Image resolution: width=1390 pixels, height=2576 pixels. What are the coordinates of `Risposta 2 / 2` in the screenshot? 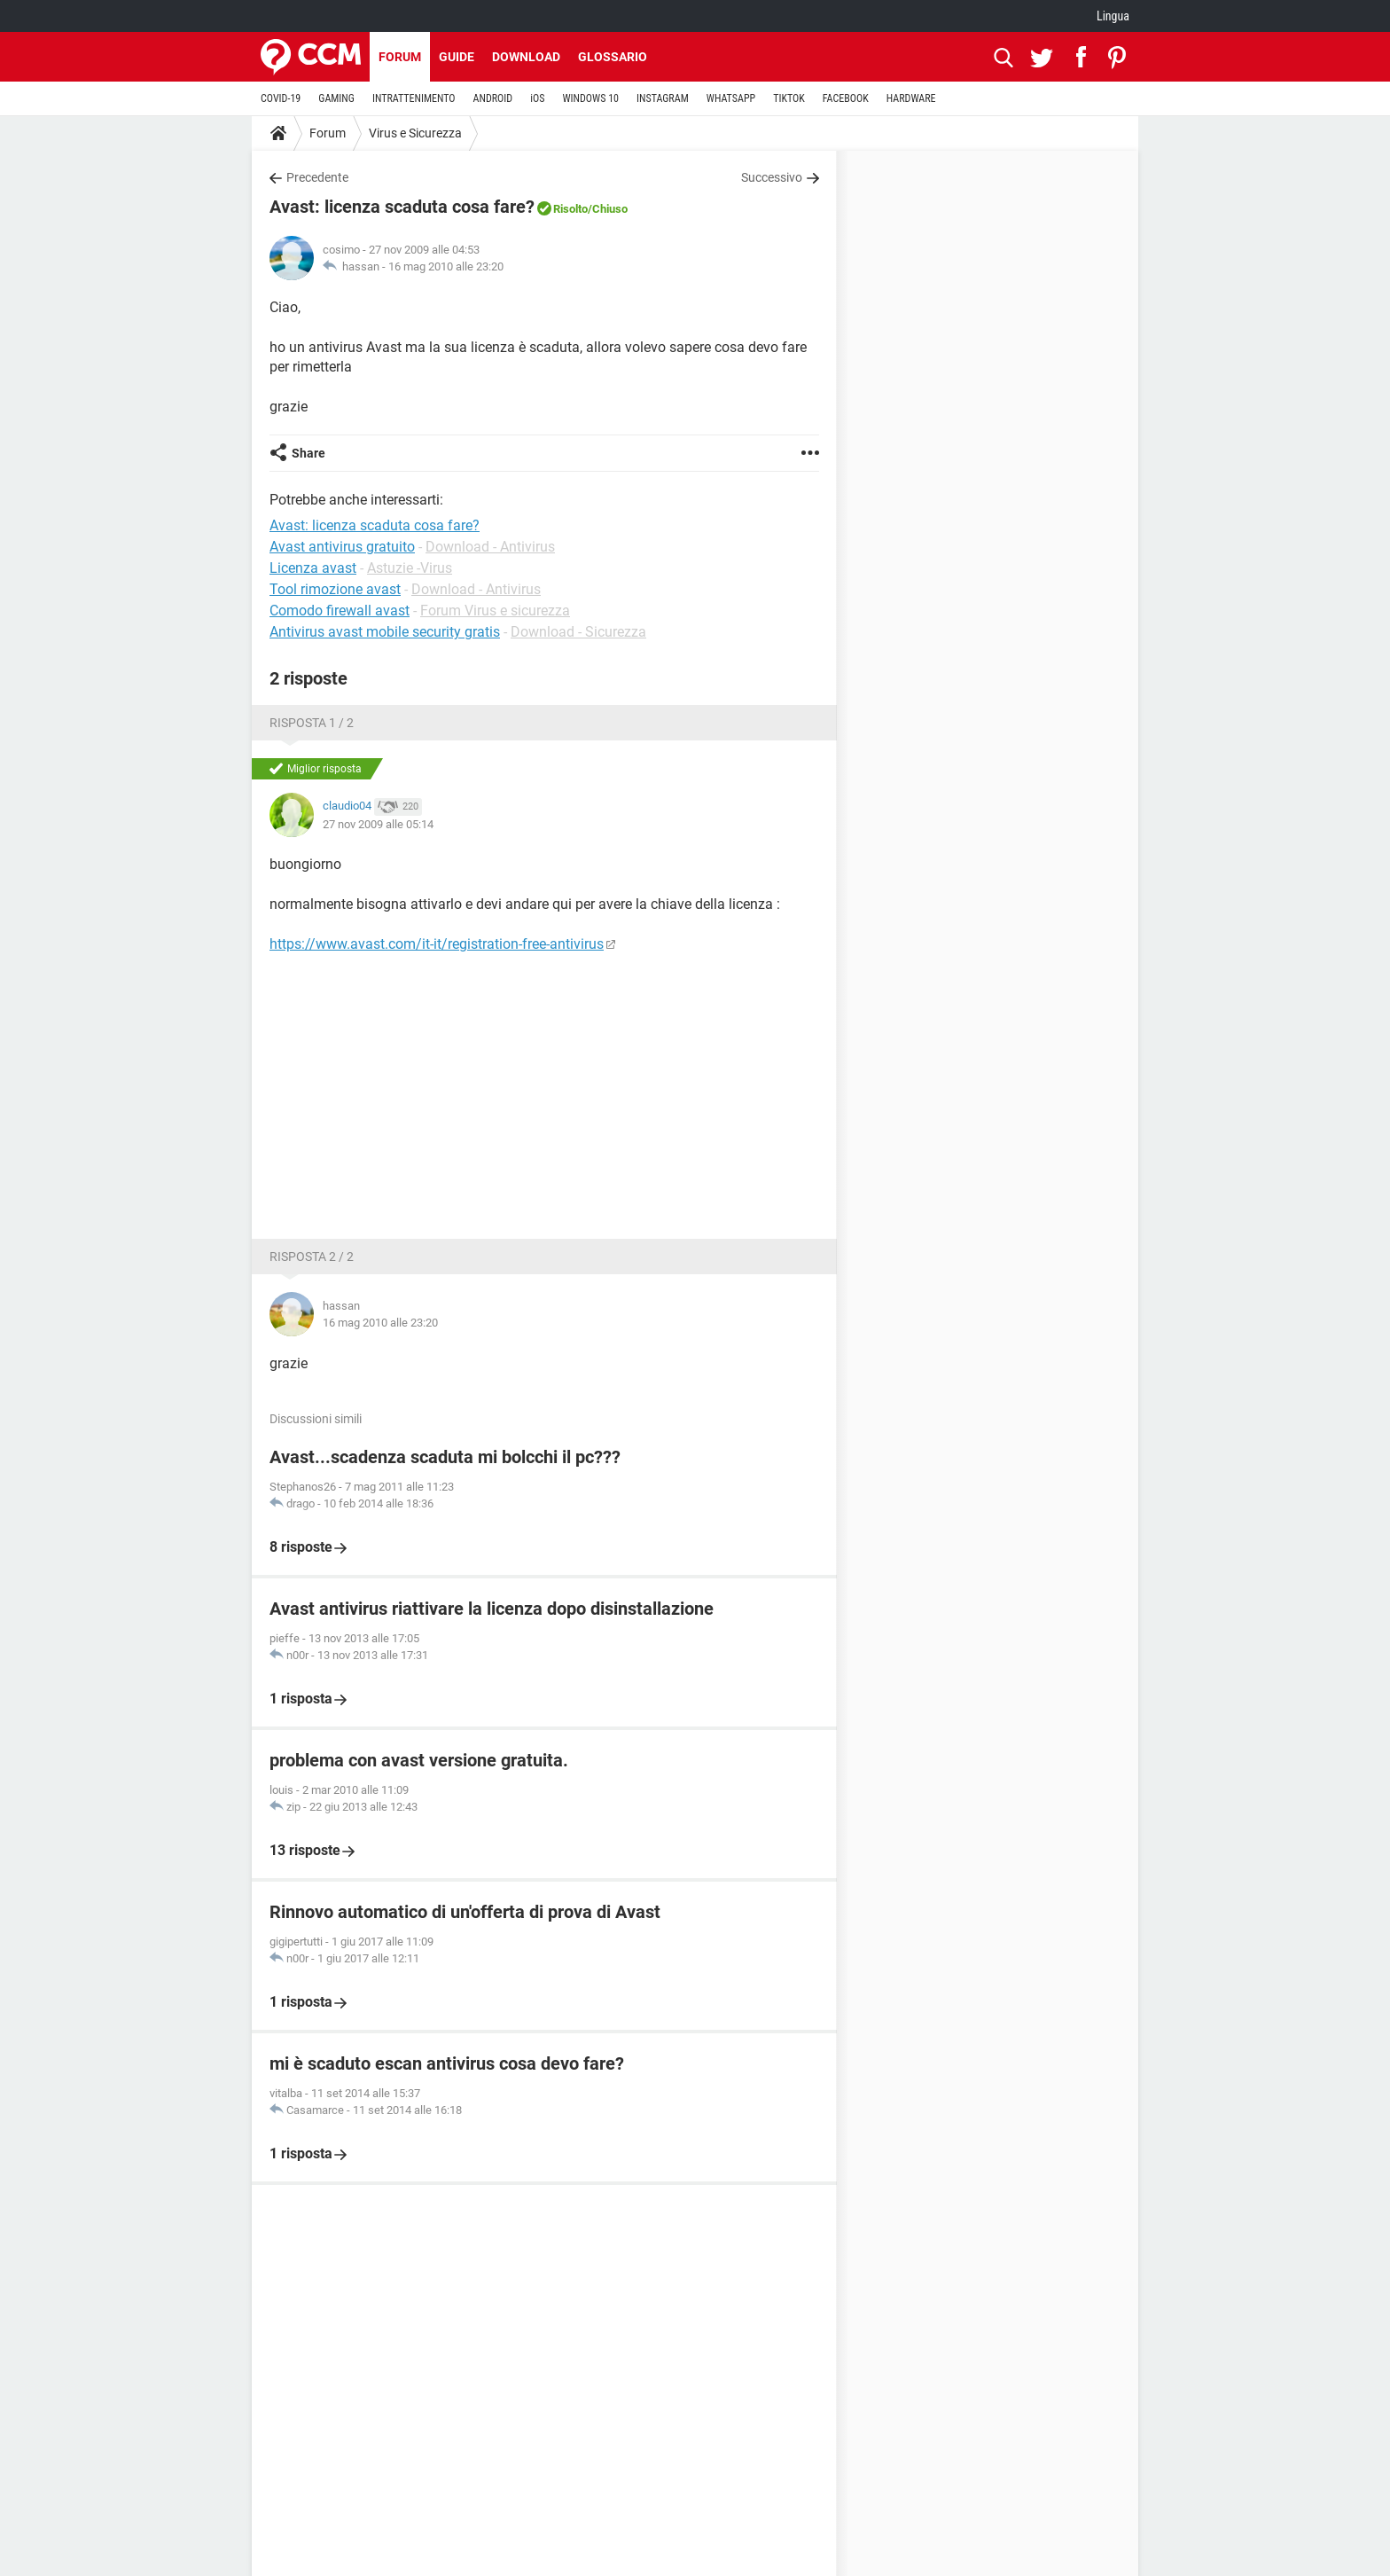 It's located at (311, 1256).